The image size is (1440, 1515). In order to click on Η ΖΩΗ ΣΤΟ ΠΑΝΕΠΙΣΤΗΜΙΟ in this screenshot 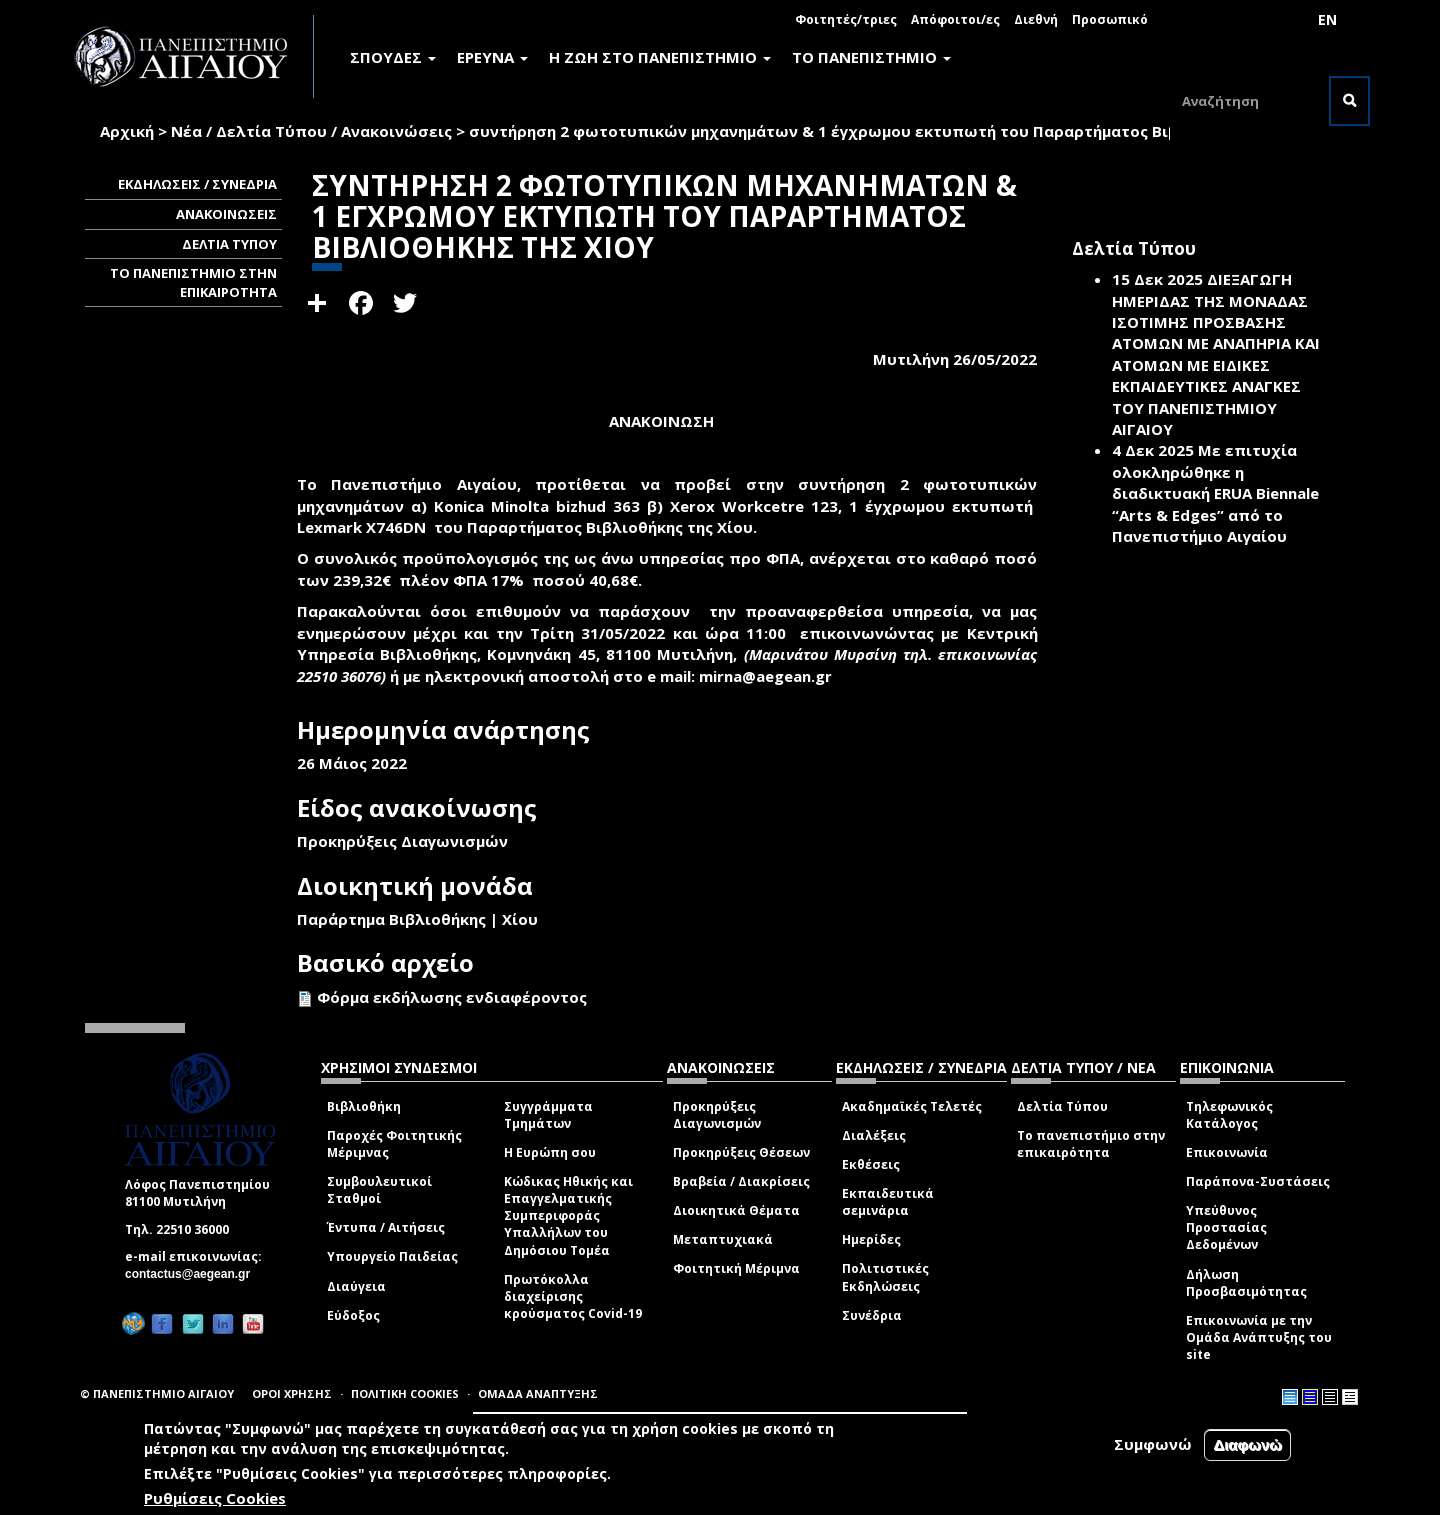, I will do `click(660, 57)`.